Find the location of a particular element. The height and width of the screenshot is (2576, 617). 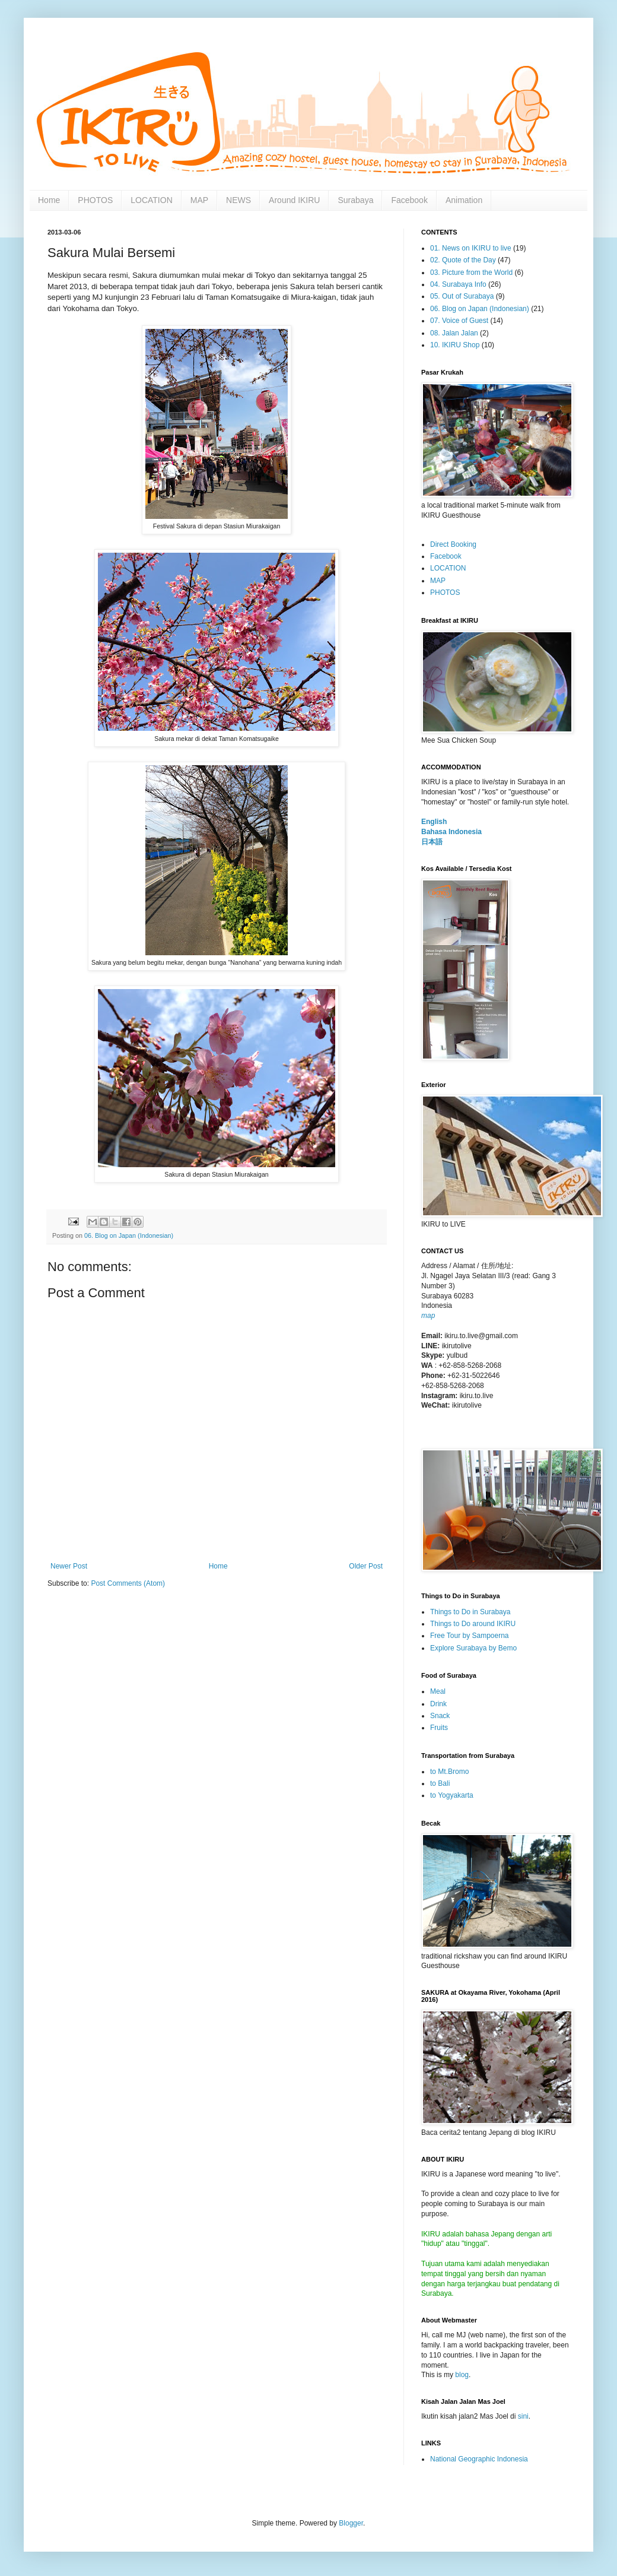

English is located at coordinates (434, 822).